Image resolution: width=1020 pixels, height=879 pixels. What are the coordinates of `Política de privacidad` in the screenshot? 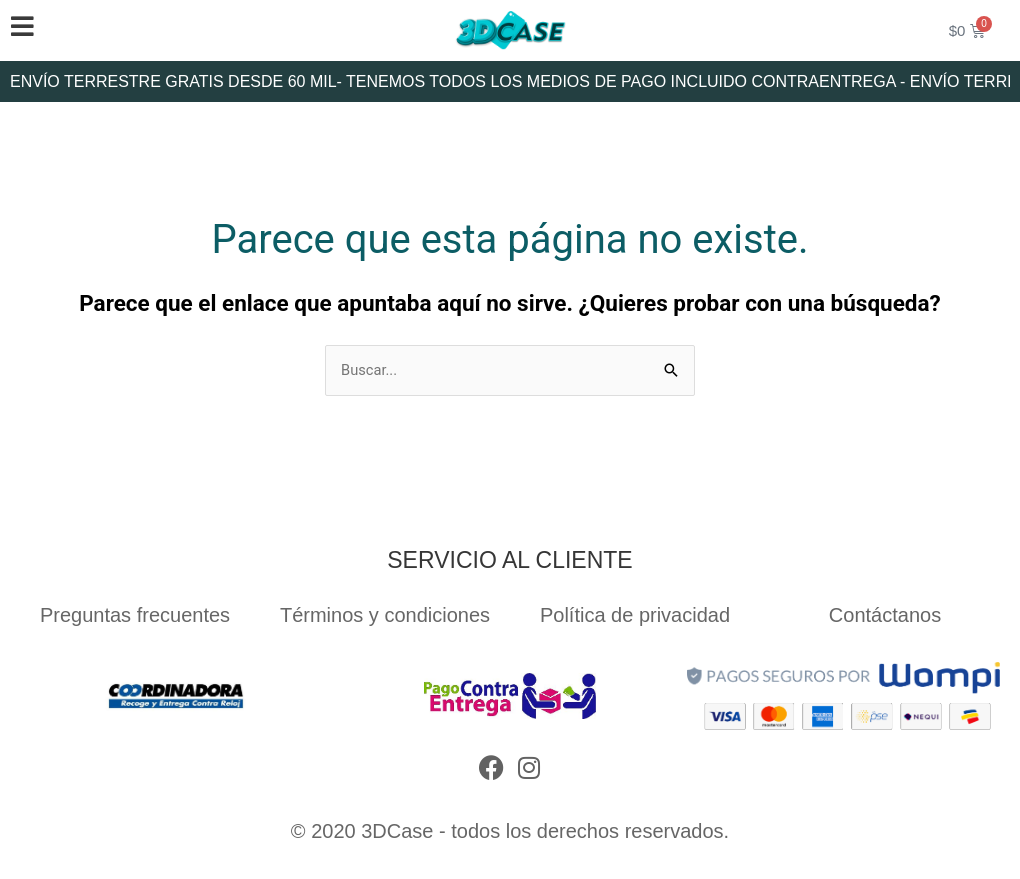 It's located at (635, 615).